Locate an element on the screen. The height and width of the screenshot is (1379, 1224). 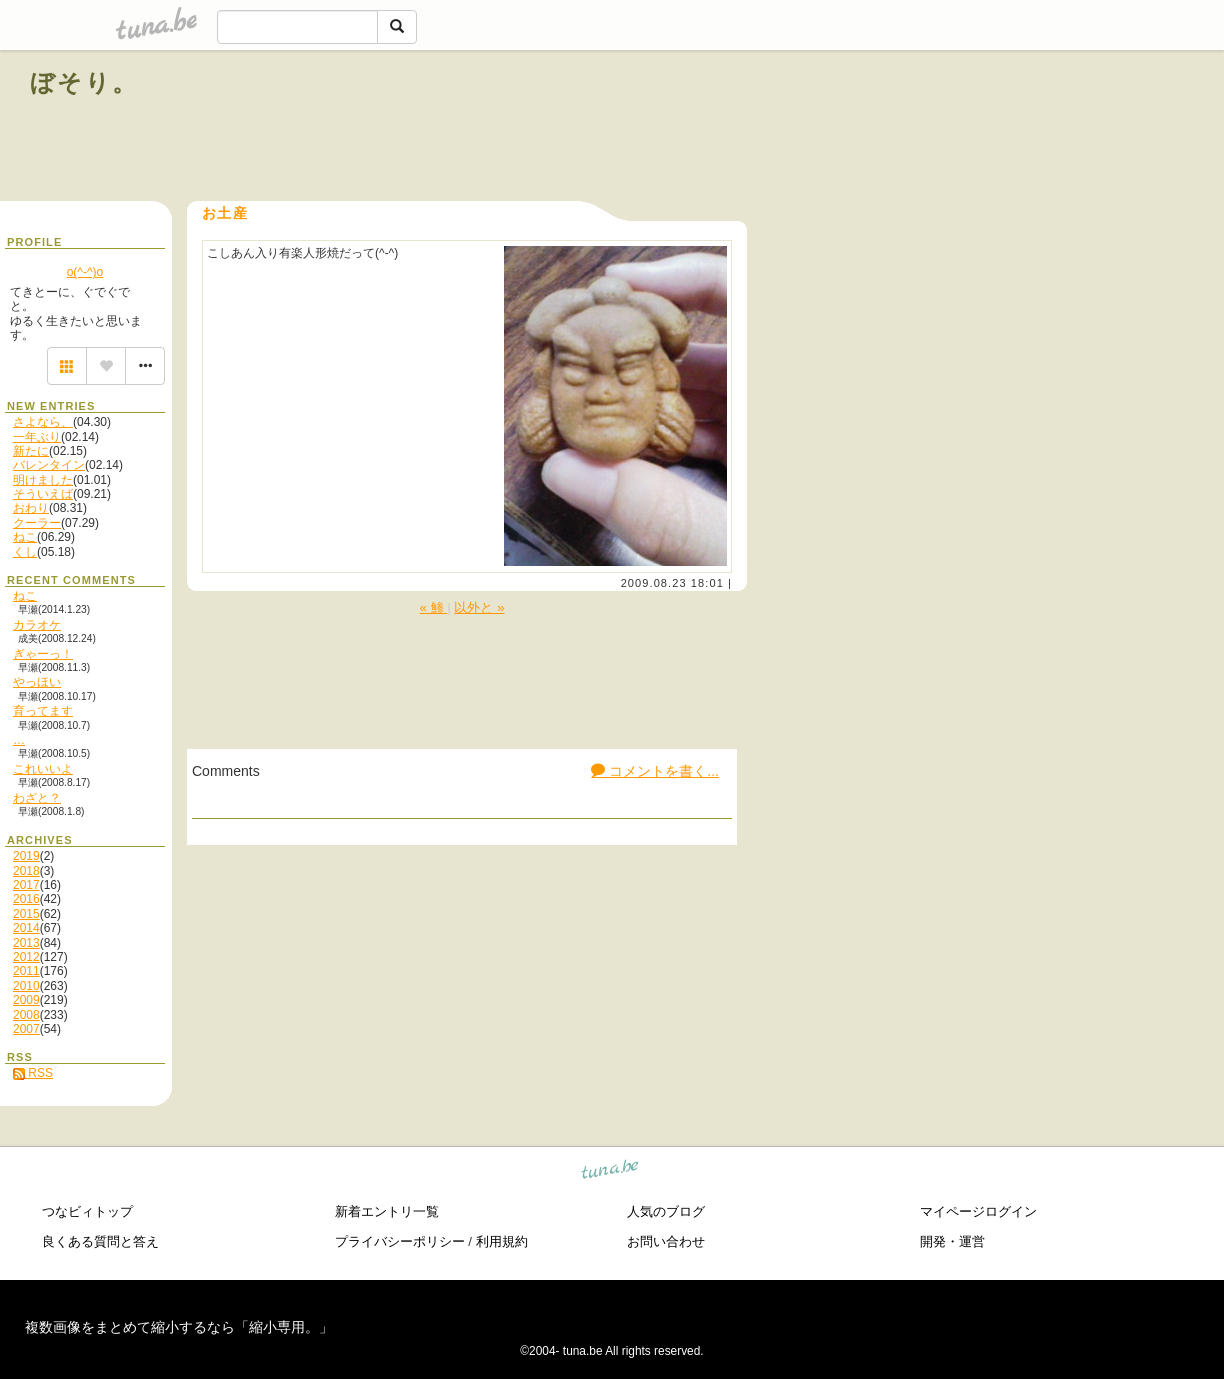
2011 is located at coordinates (26, 971).